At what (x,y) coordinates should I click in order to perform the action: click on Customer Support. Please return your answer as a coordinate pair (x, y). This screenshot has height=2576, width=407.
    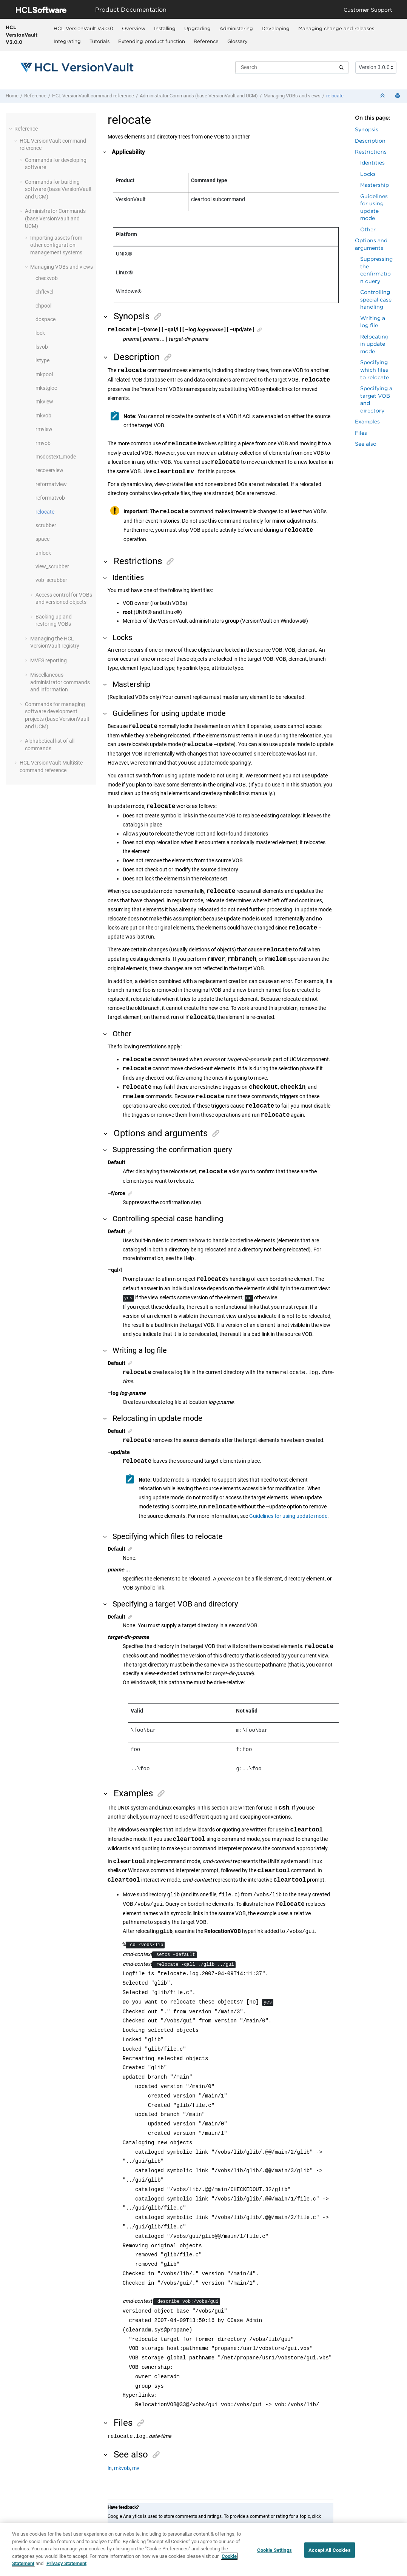
    Looking at the image, I should click on (368, 9).